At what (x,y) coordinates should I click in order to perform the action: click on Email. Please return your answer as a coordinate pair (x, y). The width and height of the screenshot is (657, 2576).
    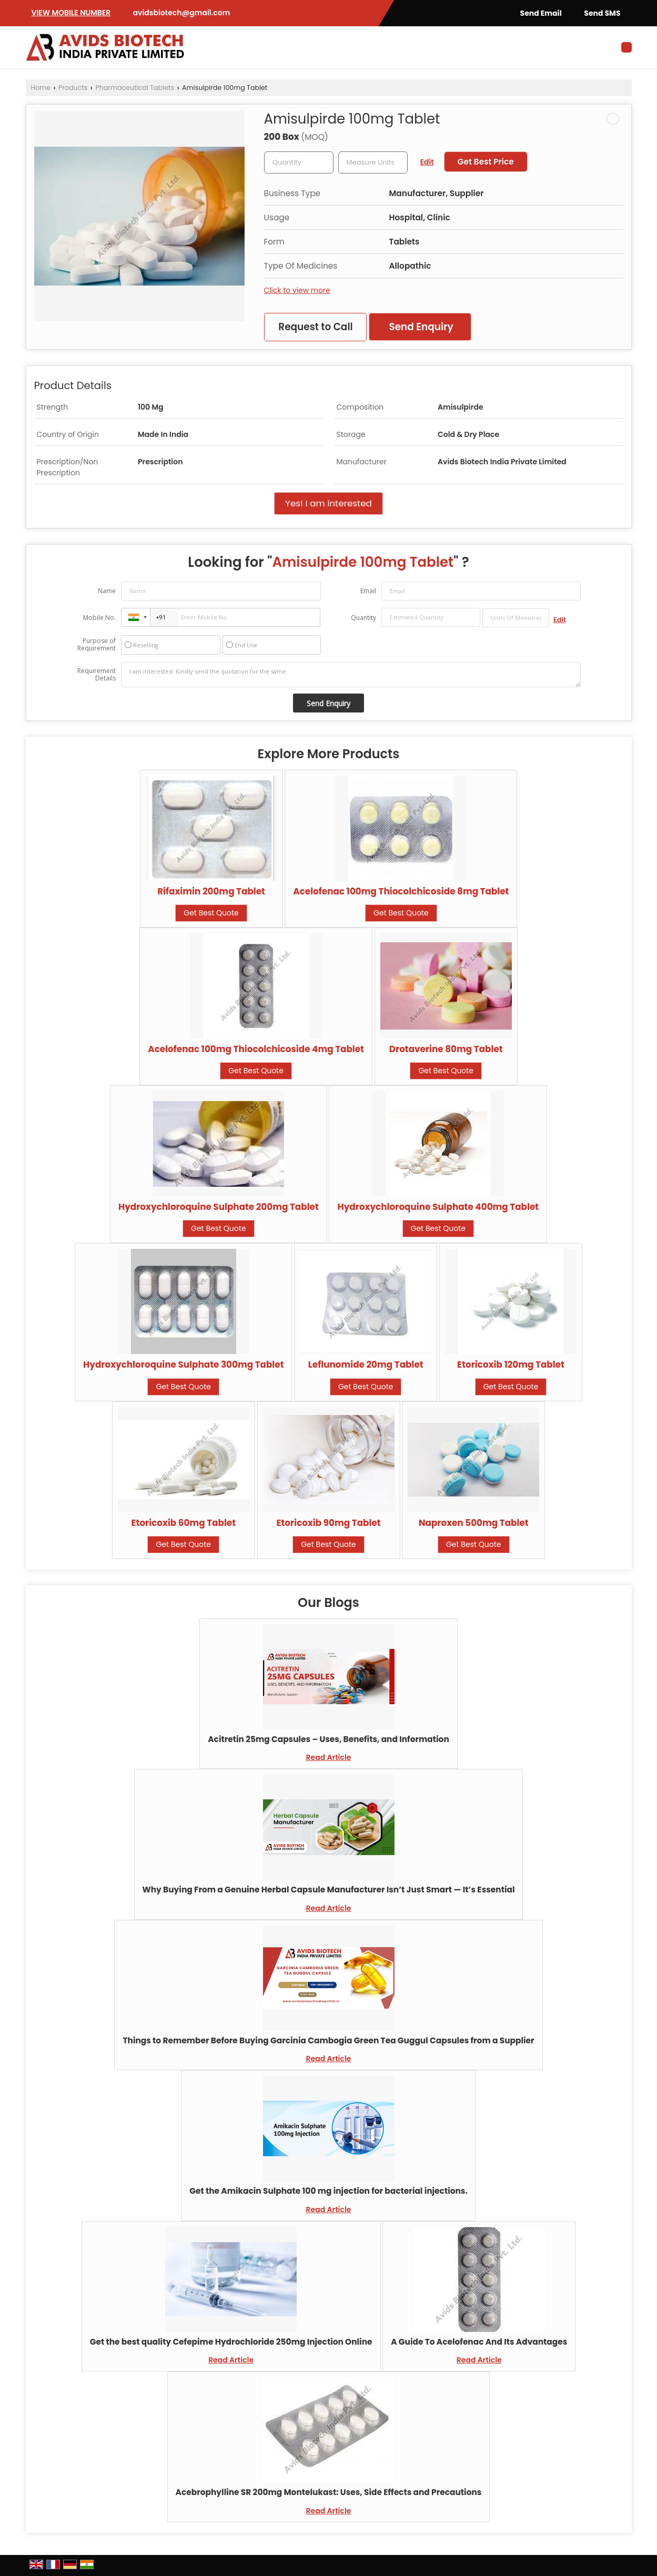
    Looking at the image, I should click on (368, 590).